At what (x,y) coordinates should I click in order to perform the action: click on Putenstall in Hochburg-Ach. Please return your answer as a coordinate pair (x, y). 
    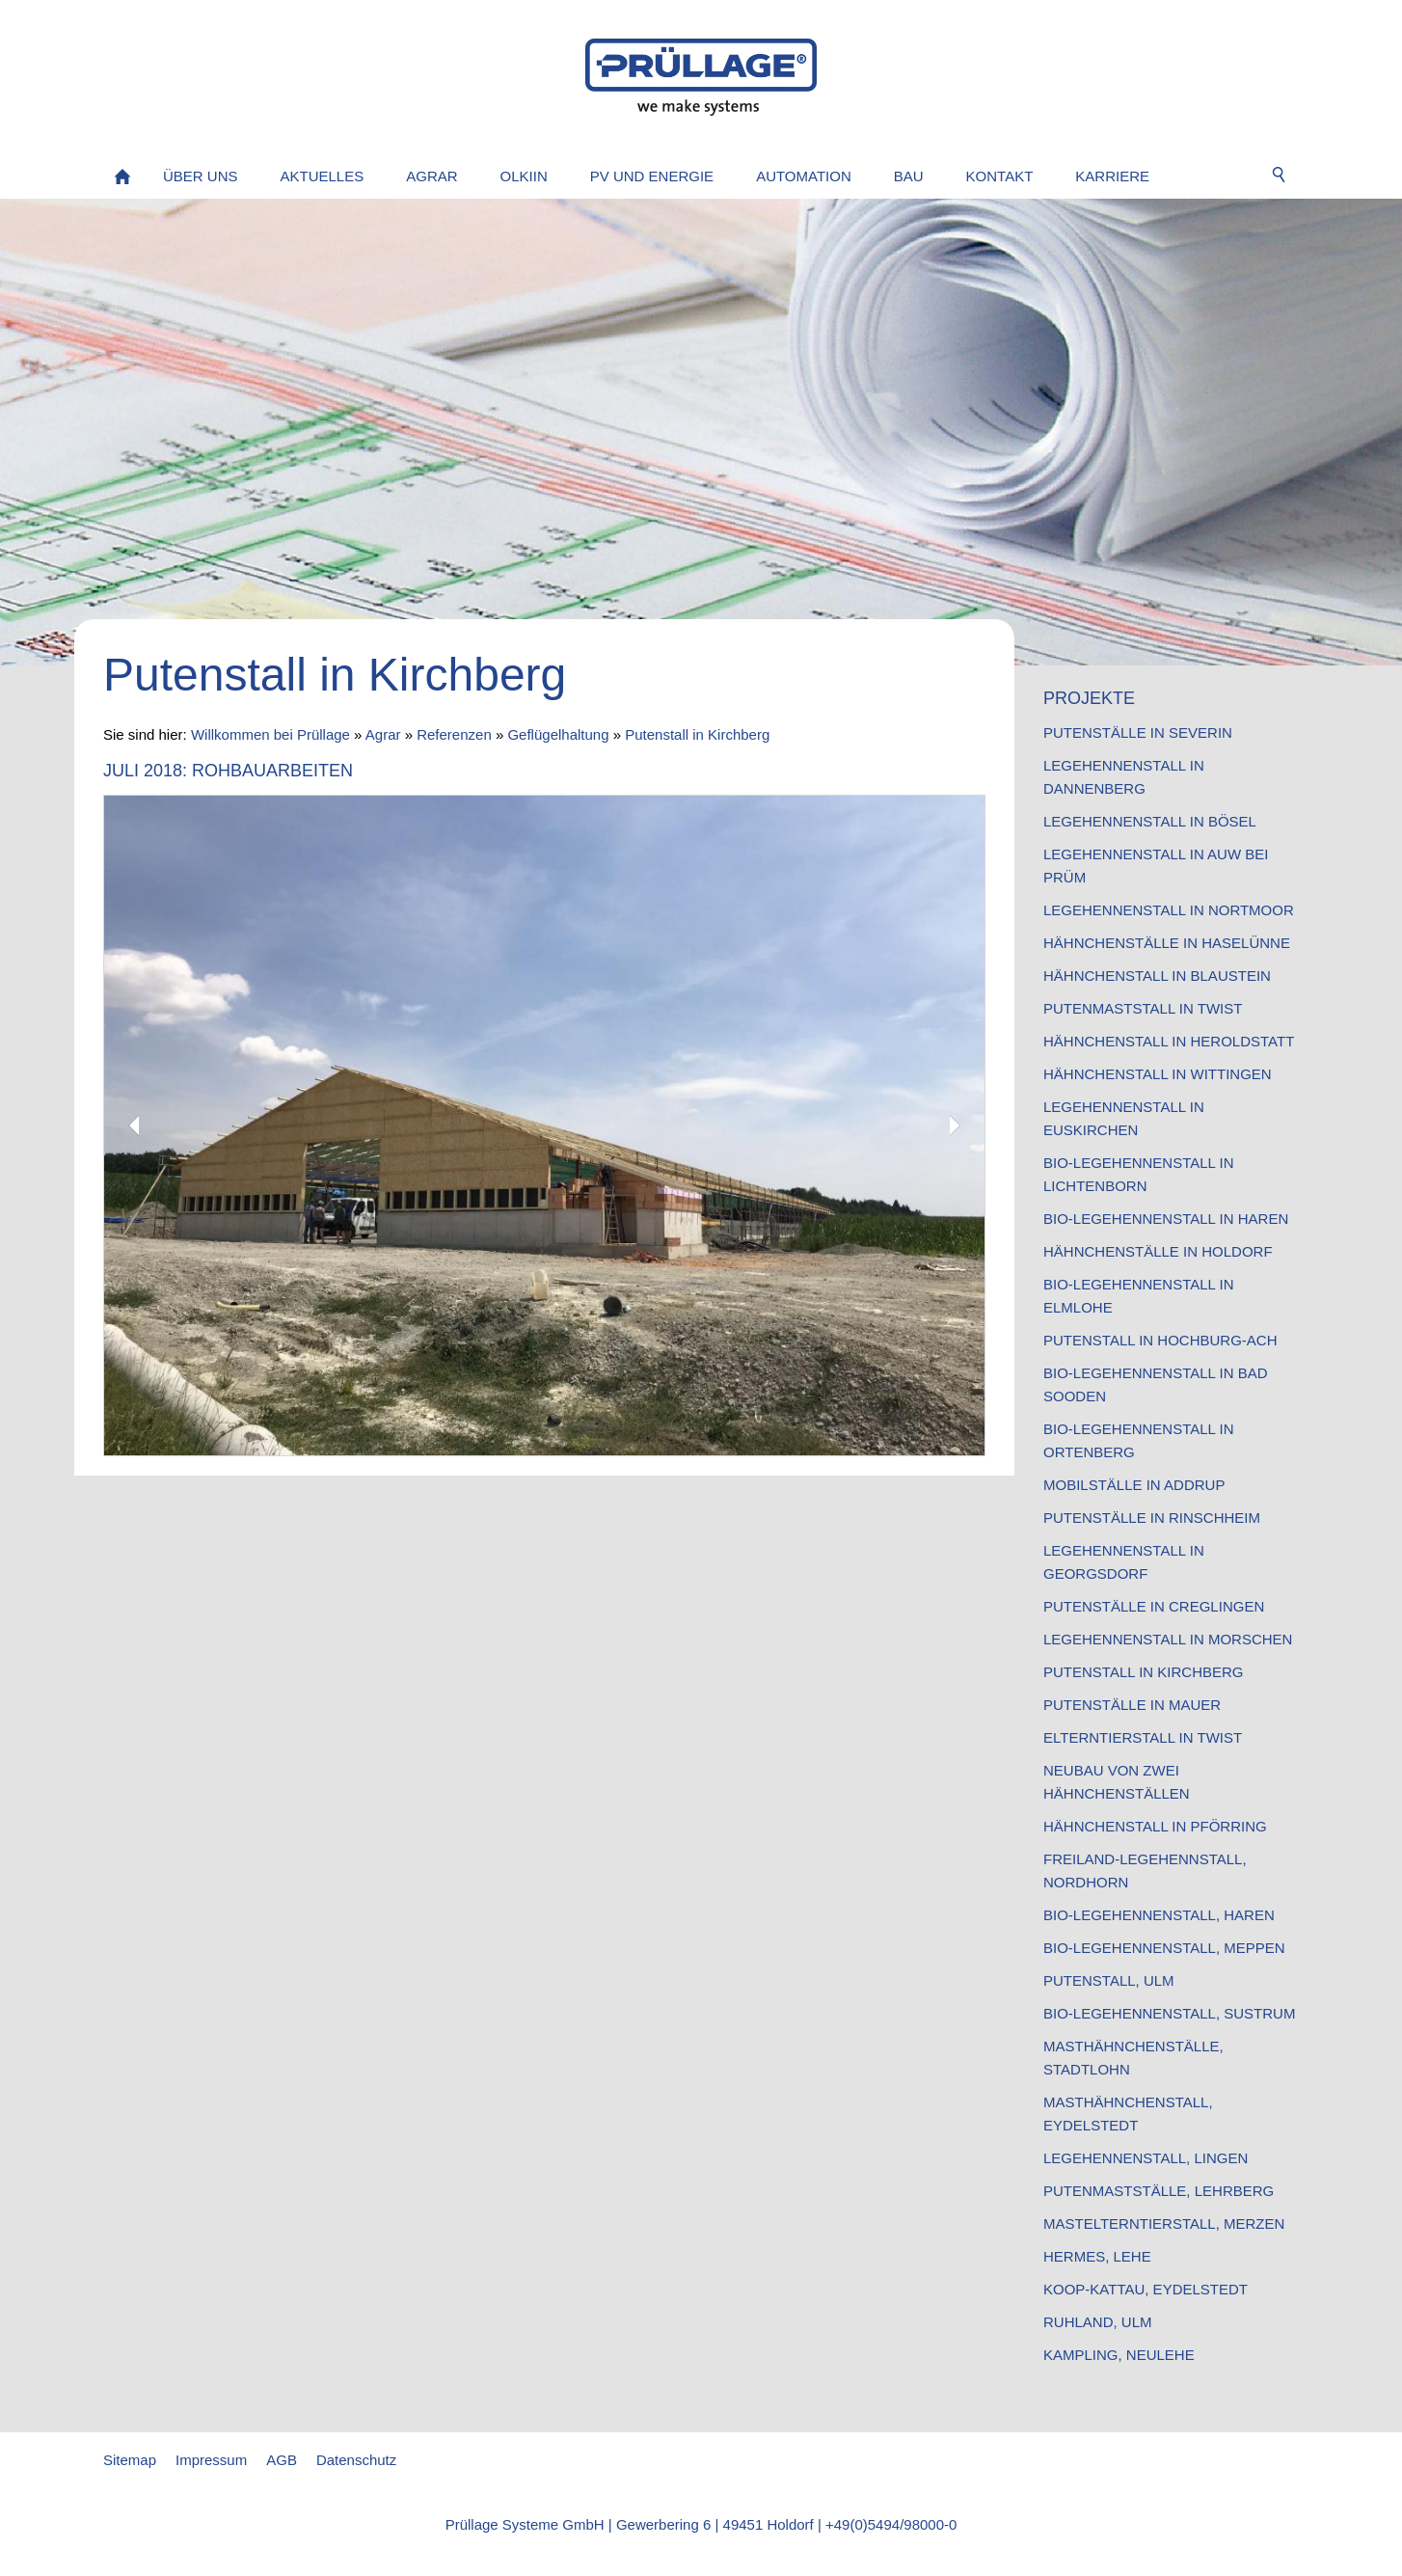
    Looking at the image, I should click on (1160, 1340).